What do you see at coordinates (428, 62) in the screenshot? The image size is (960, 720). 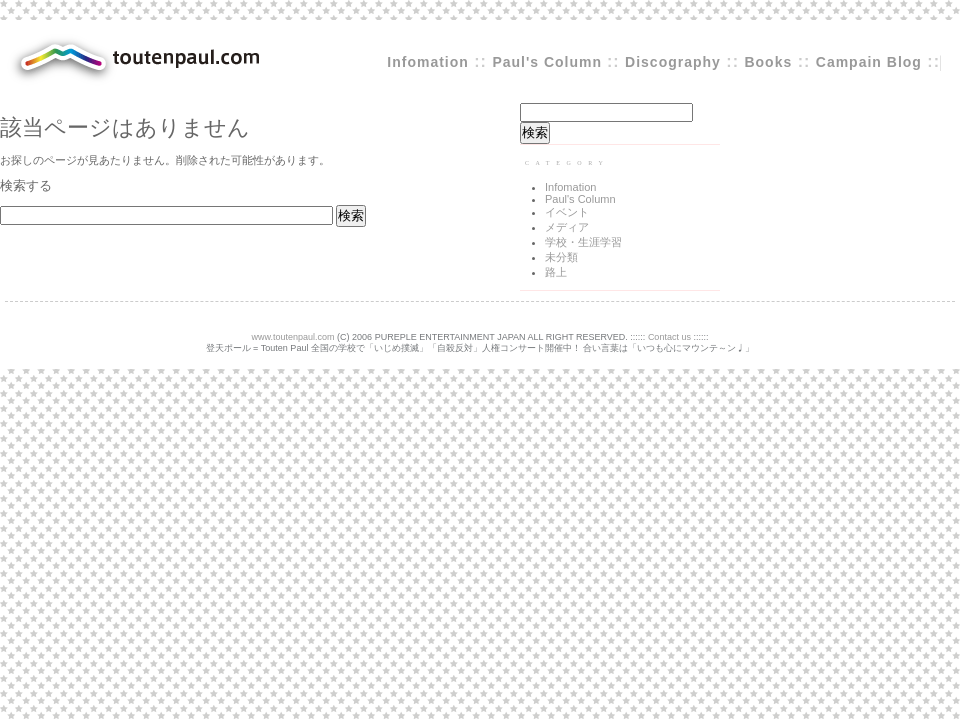 I see `Infomation` at bounding box center [428, 62].